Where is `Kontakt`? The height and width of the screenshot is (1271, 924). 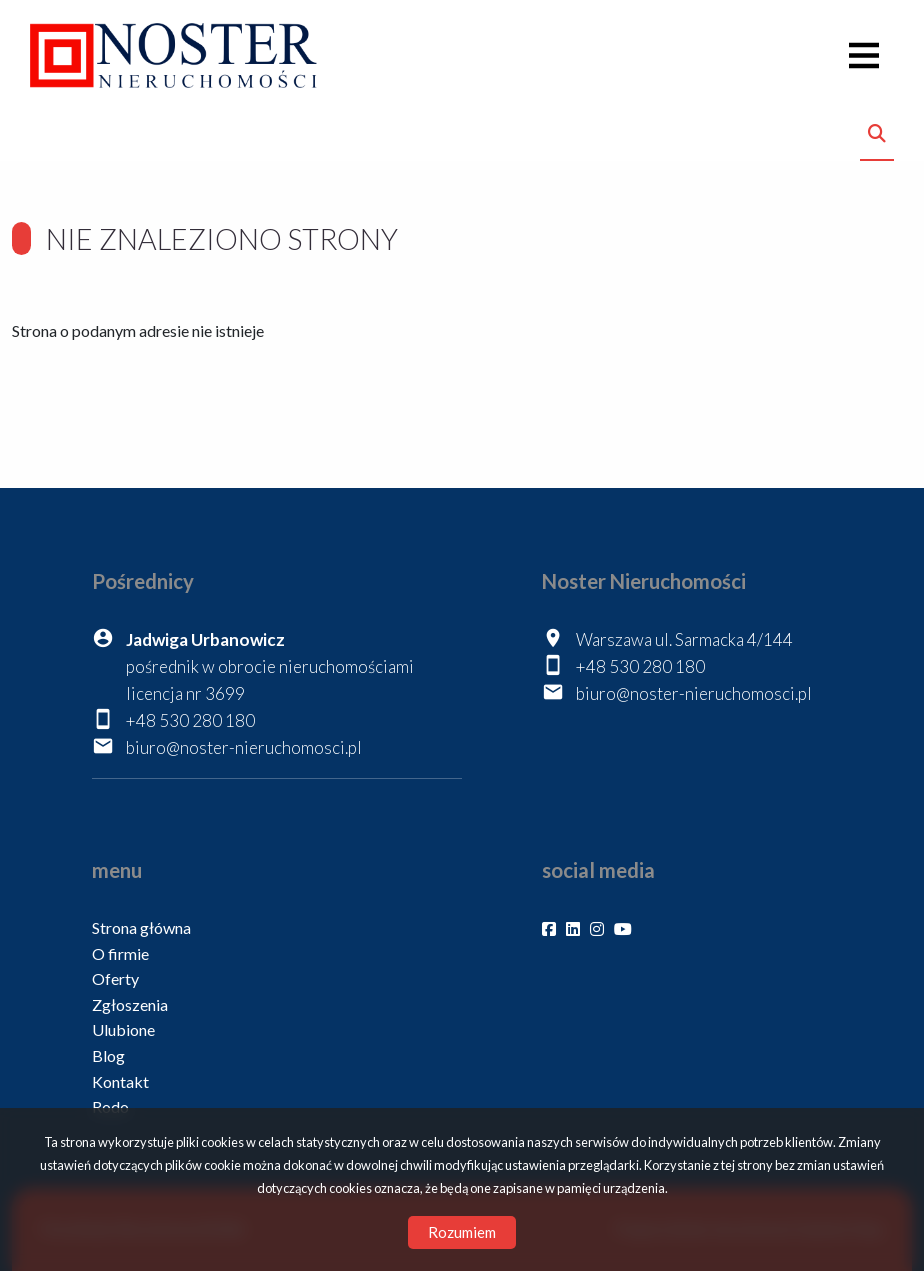 Kontakt is located at coordinates (120, 1081).